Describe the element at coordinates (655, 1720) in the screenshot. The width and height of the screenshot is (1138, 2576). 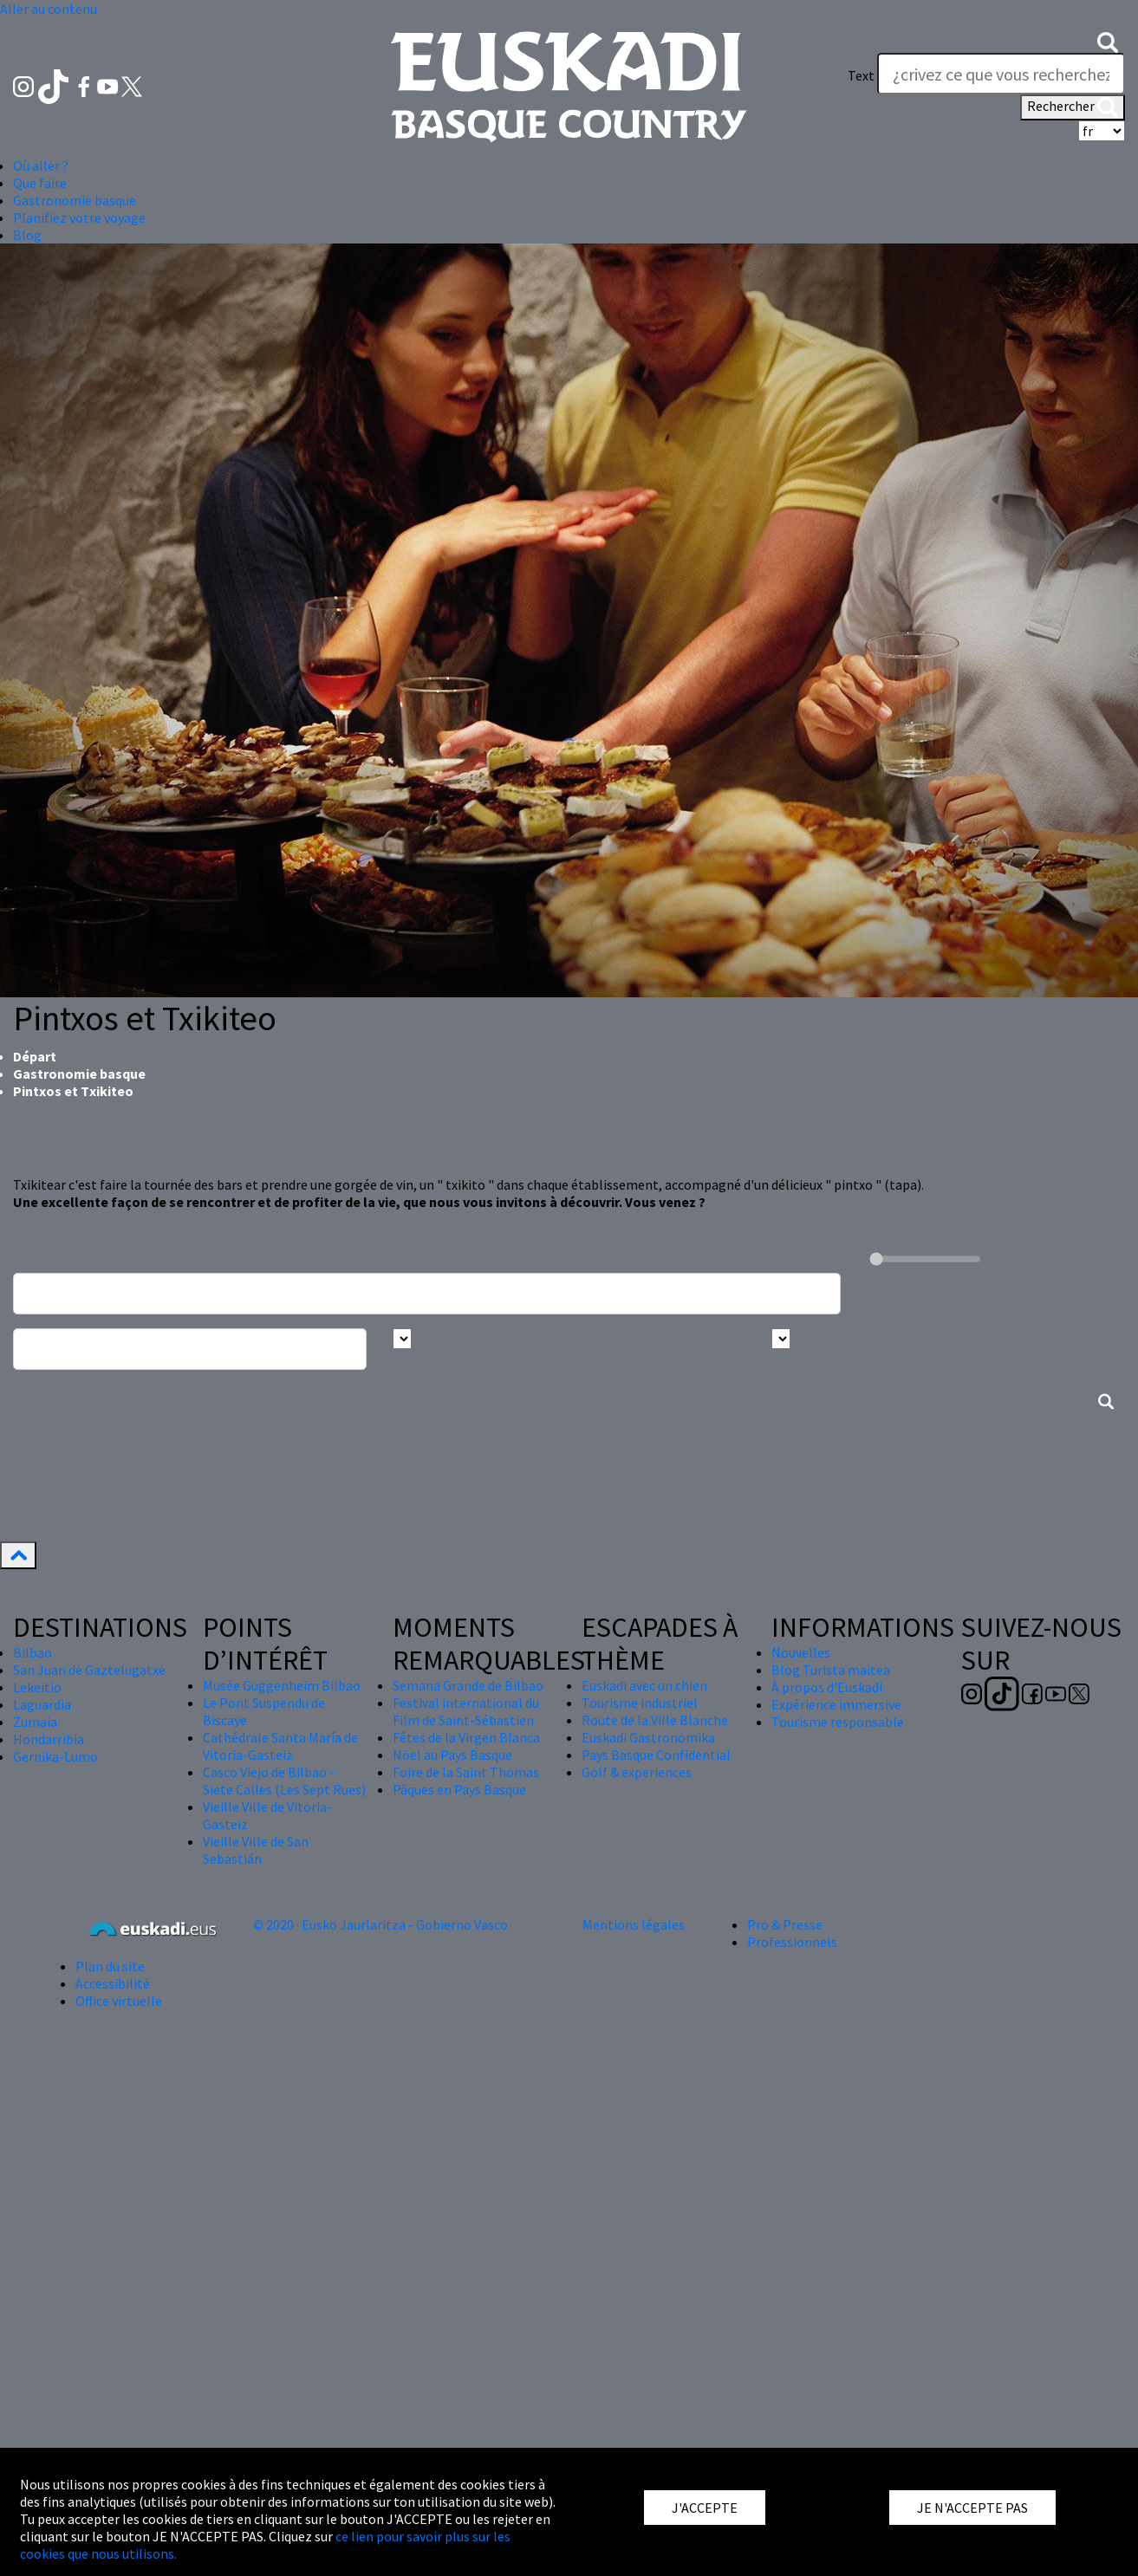
I see `Route de la Ville Blanche` at that location.